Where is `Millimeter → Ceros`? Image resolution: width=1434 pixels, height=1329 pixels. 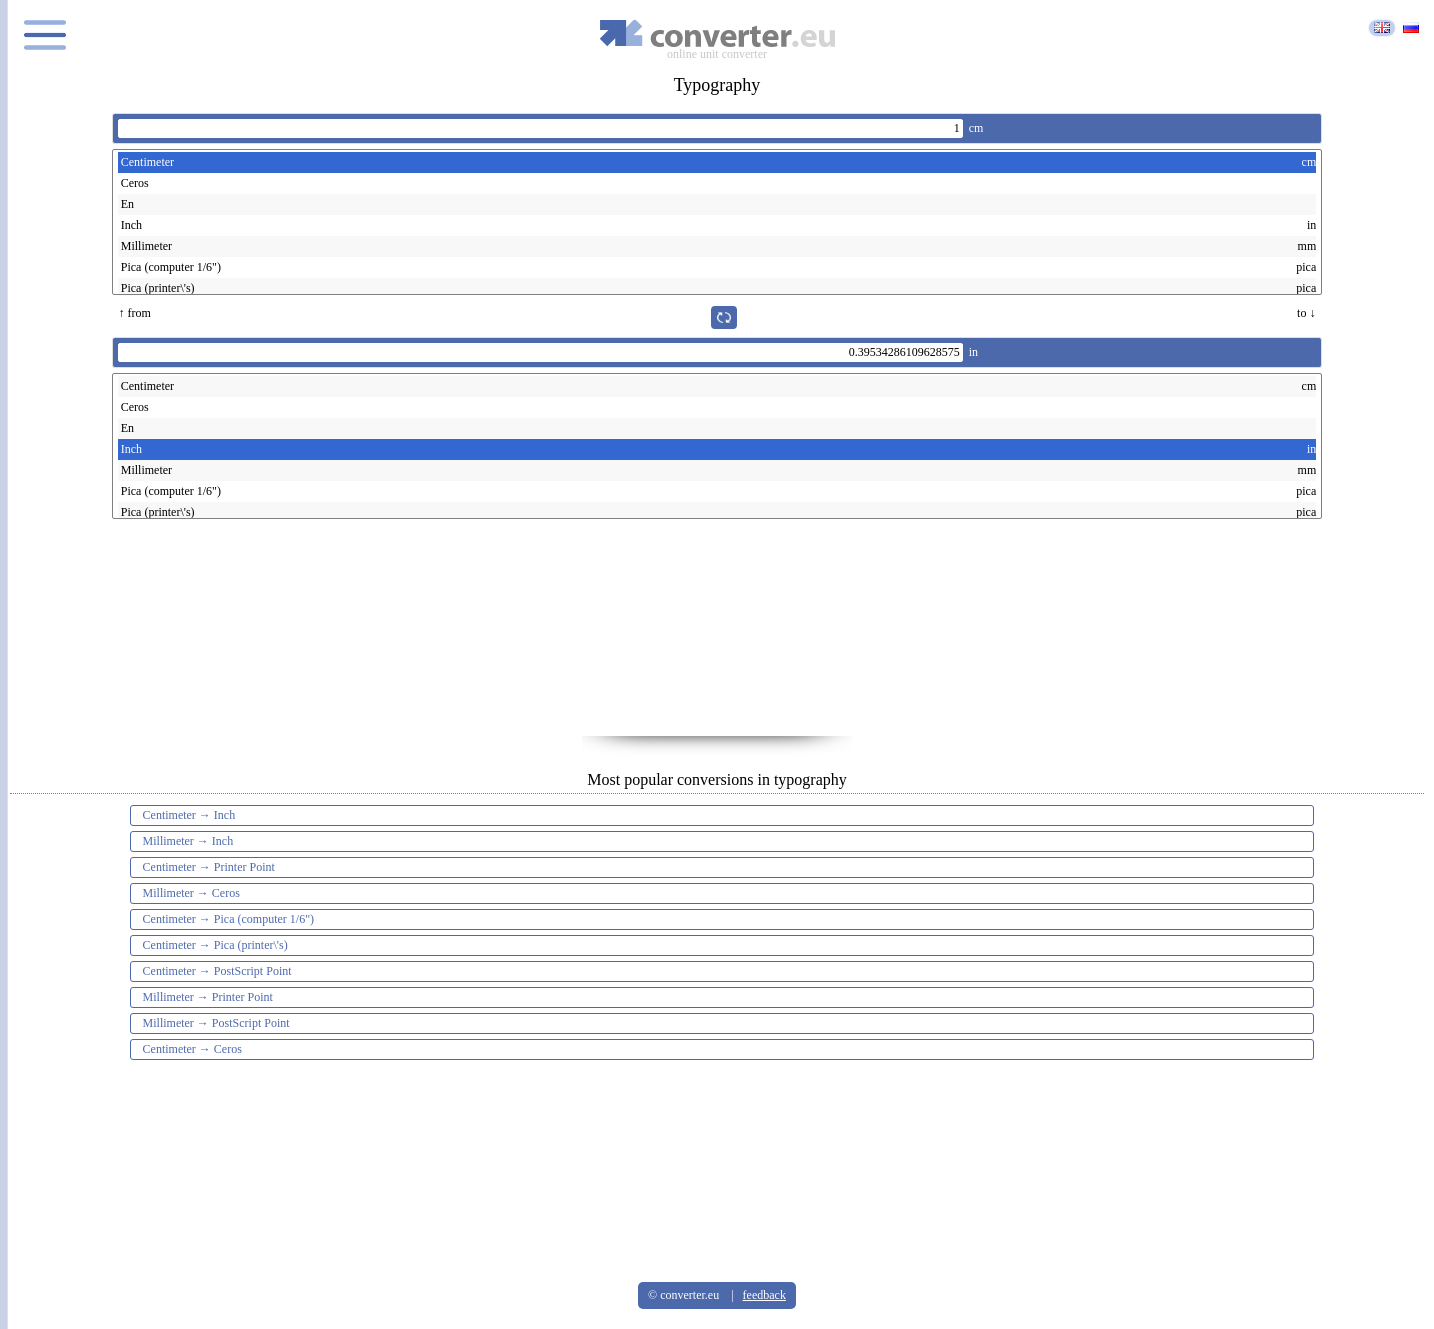 Millimeter → Ceros is located at coordinates (191, 893).